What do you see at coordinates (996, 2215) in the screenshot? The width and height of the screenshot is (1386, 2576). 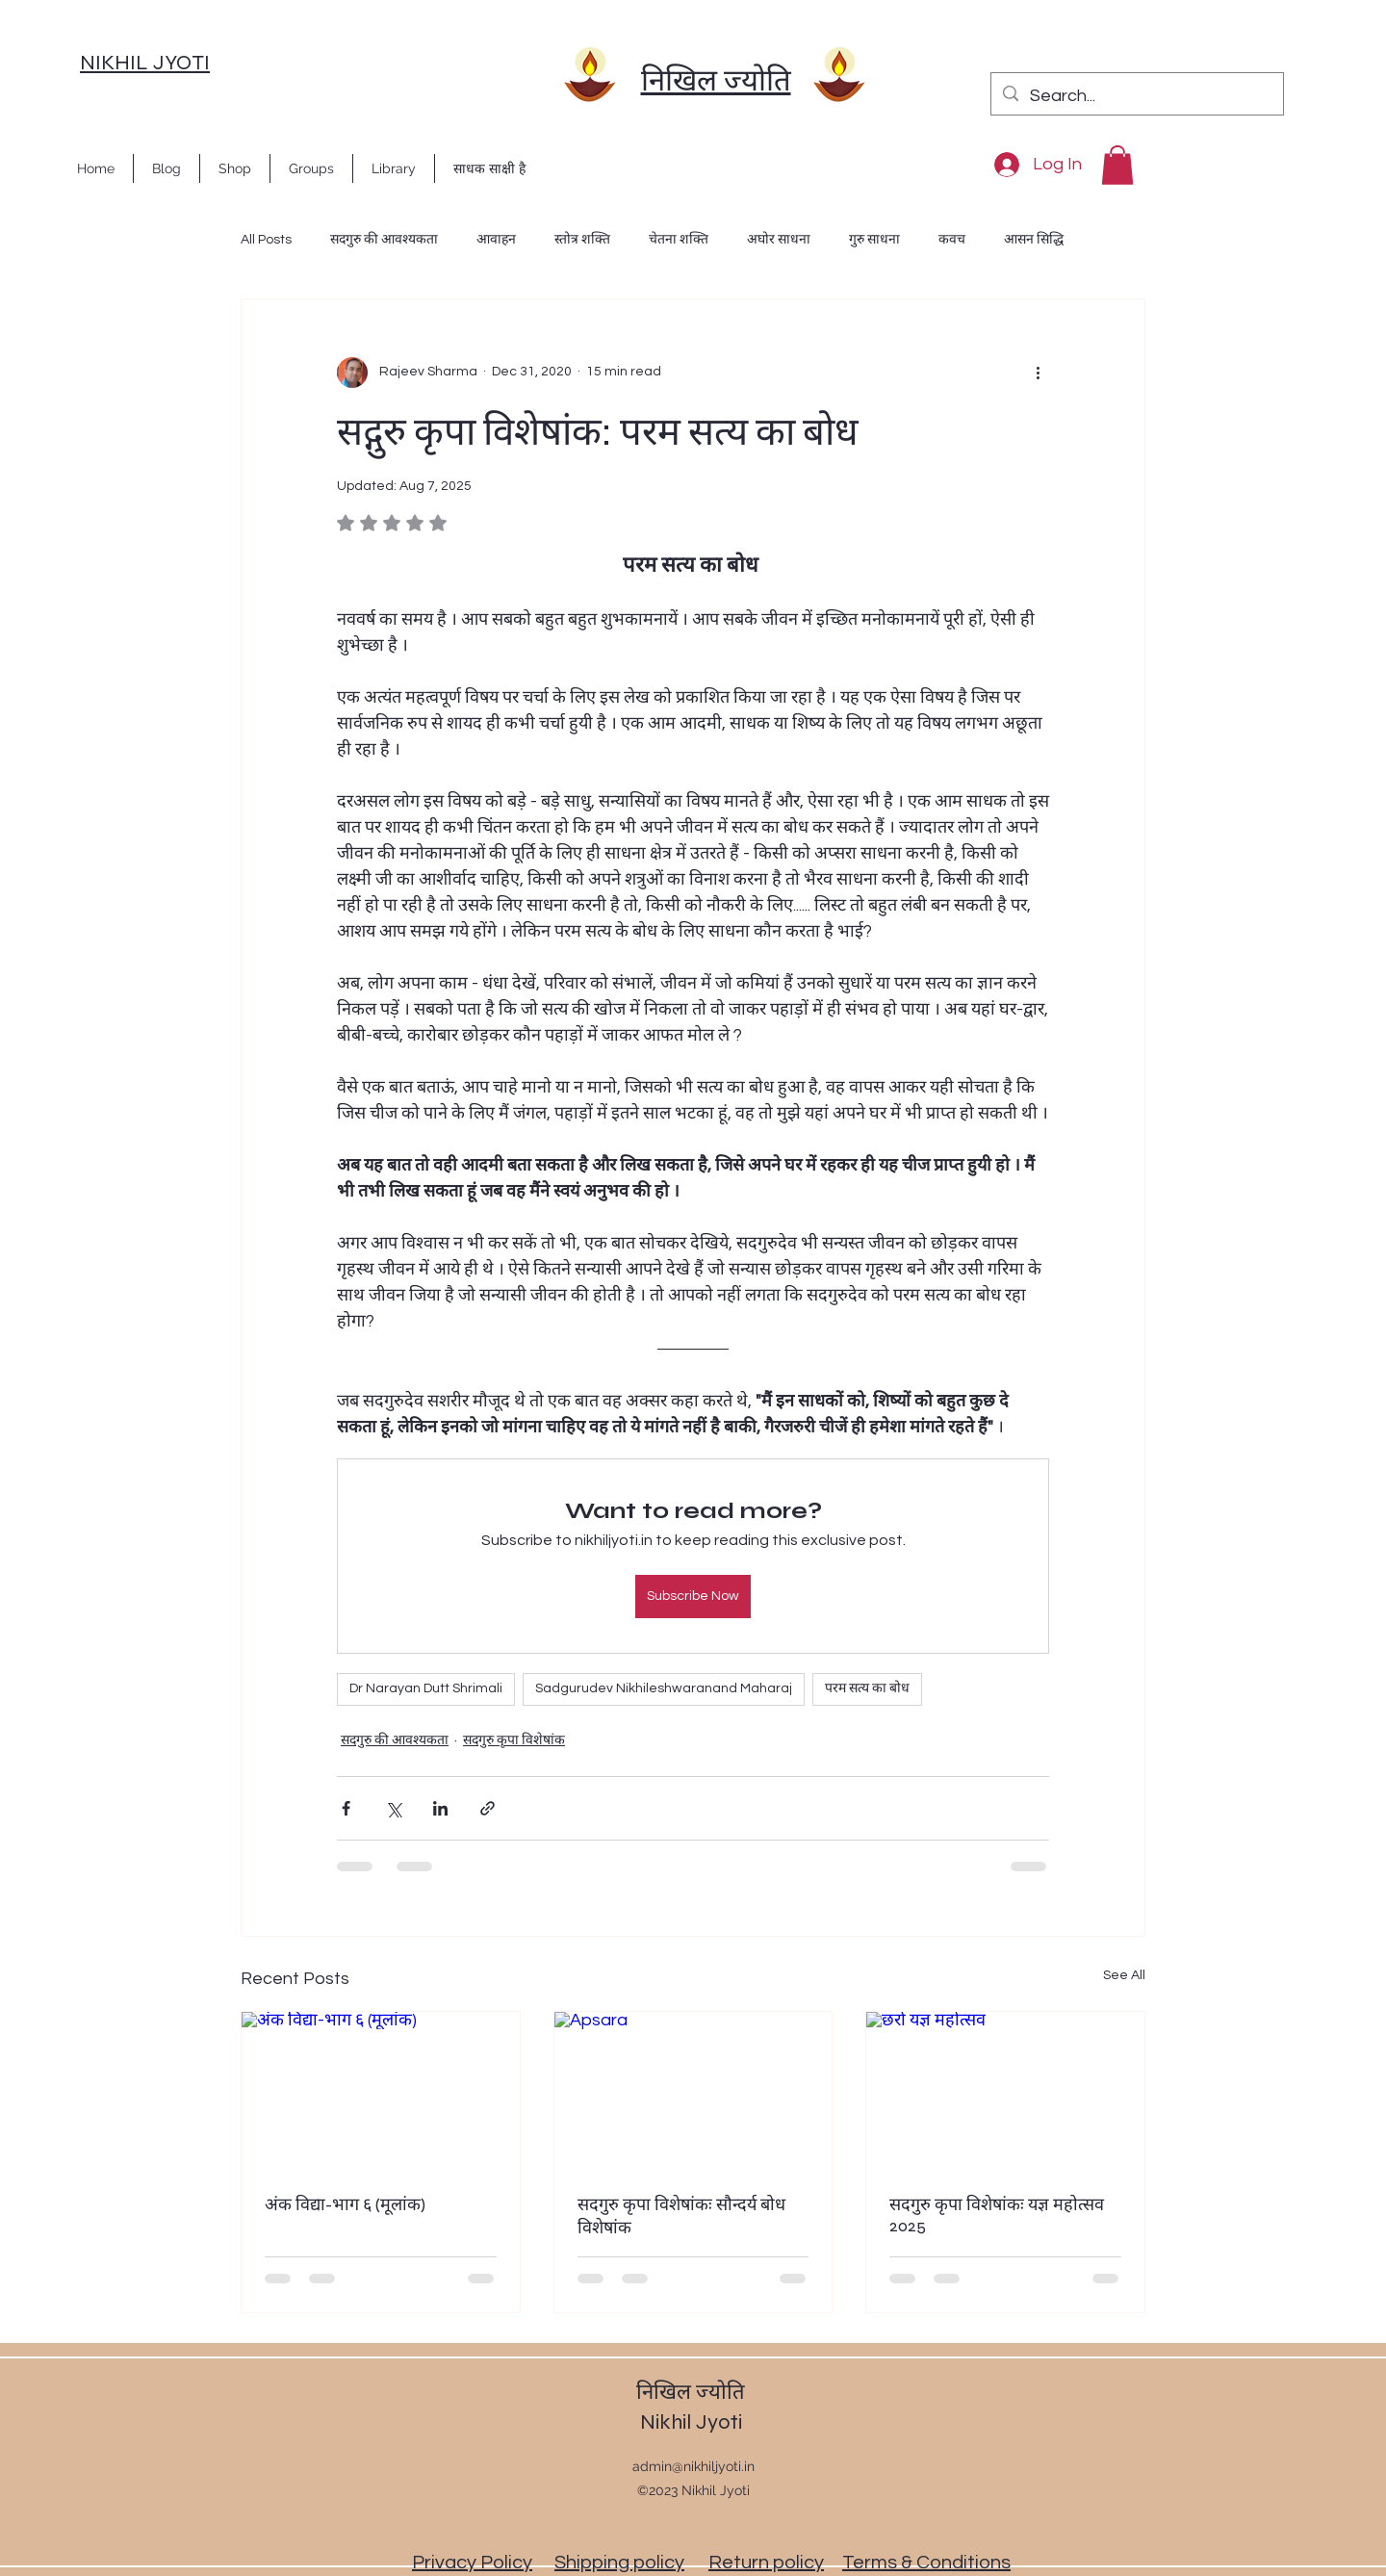 I see `सदगुरु कृपा विशेषांकः यज्ञ महोत्सव 2025` at bounding box center [996, 2215].